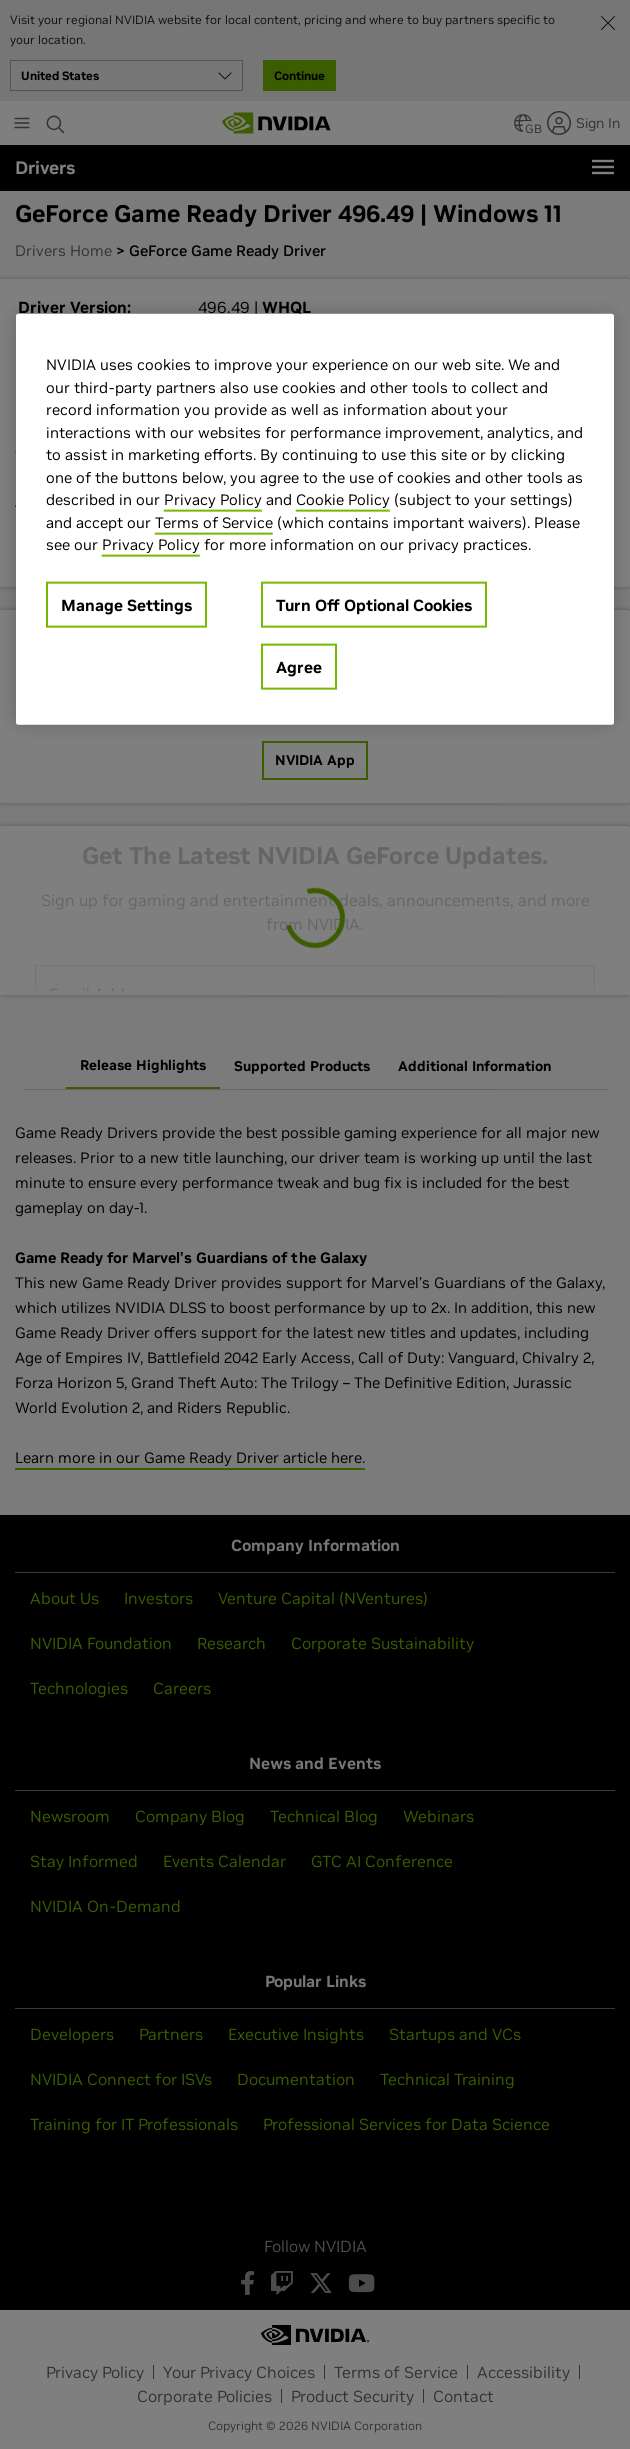  What do you see at coordinates (126, 604) in the screenshot?
I see `Manage Settings [Manage Settings, Opens the preference center dialog]` at bounding box center [126, 604].